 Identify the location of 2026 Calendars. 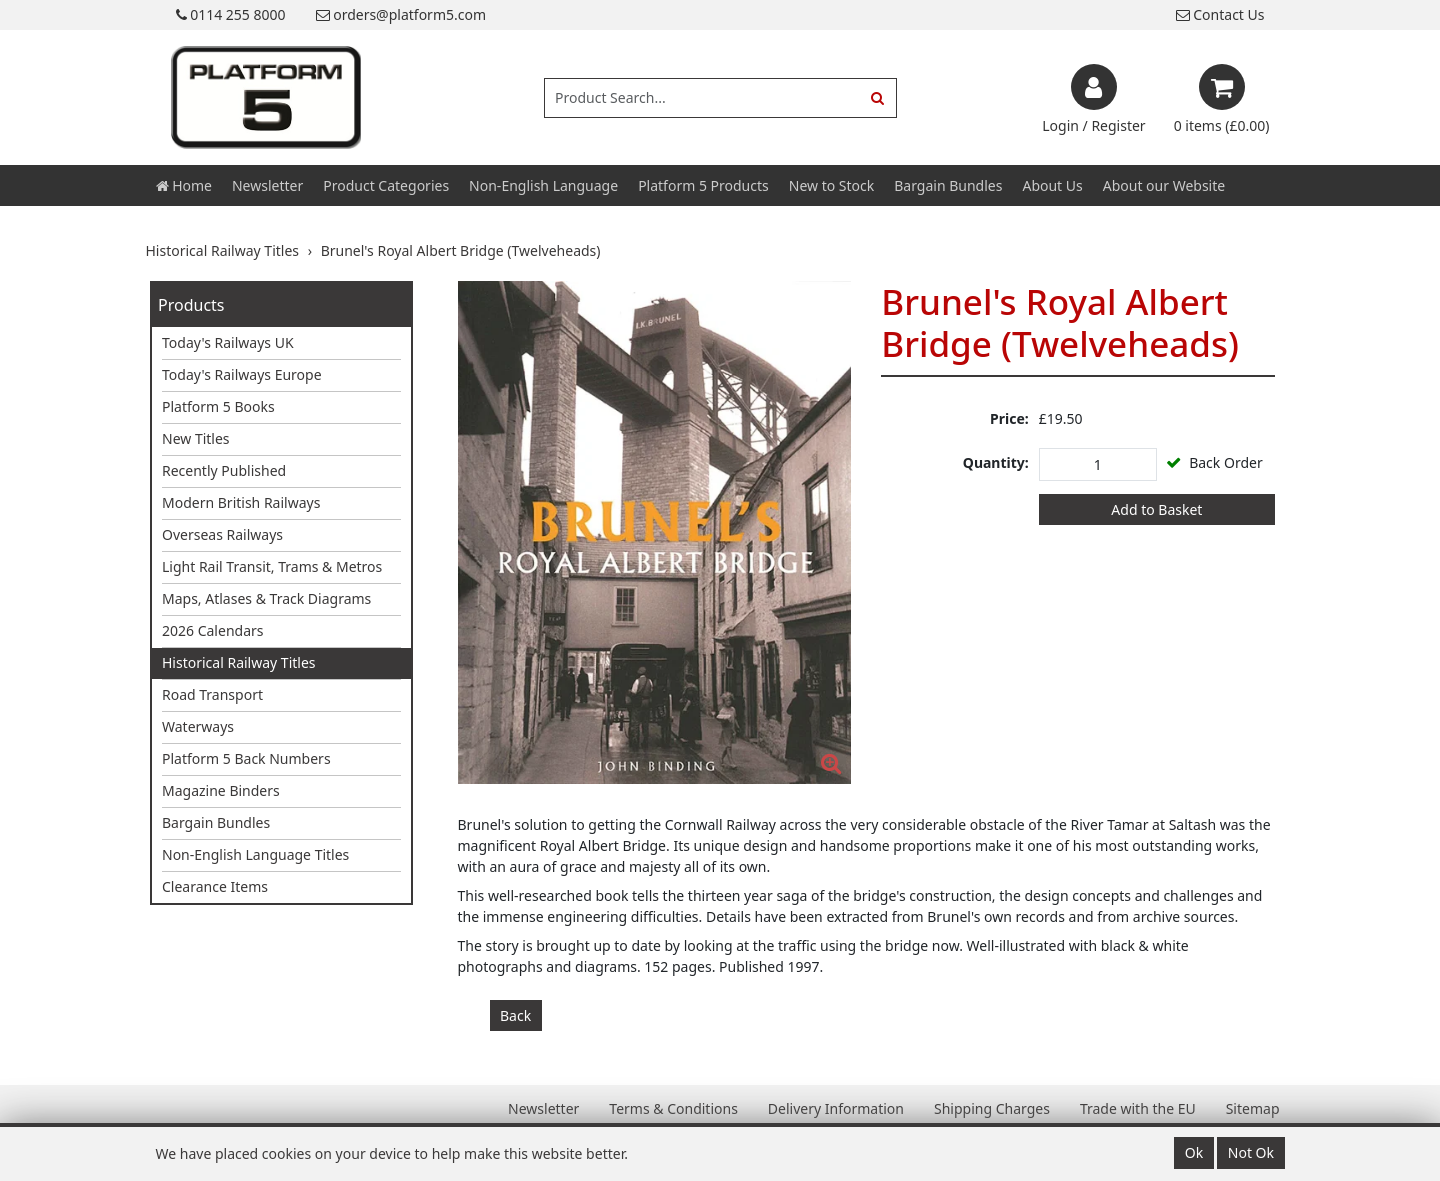
(213, 630).